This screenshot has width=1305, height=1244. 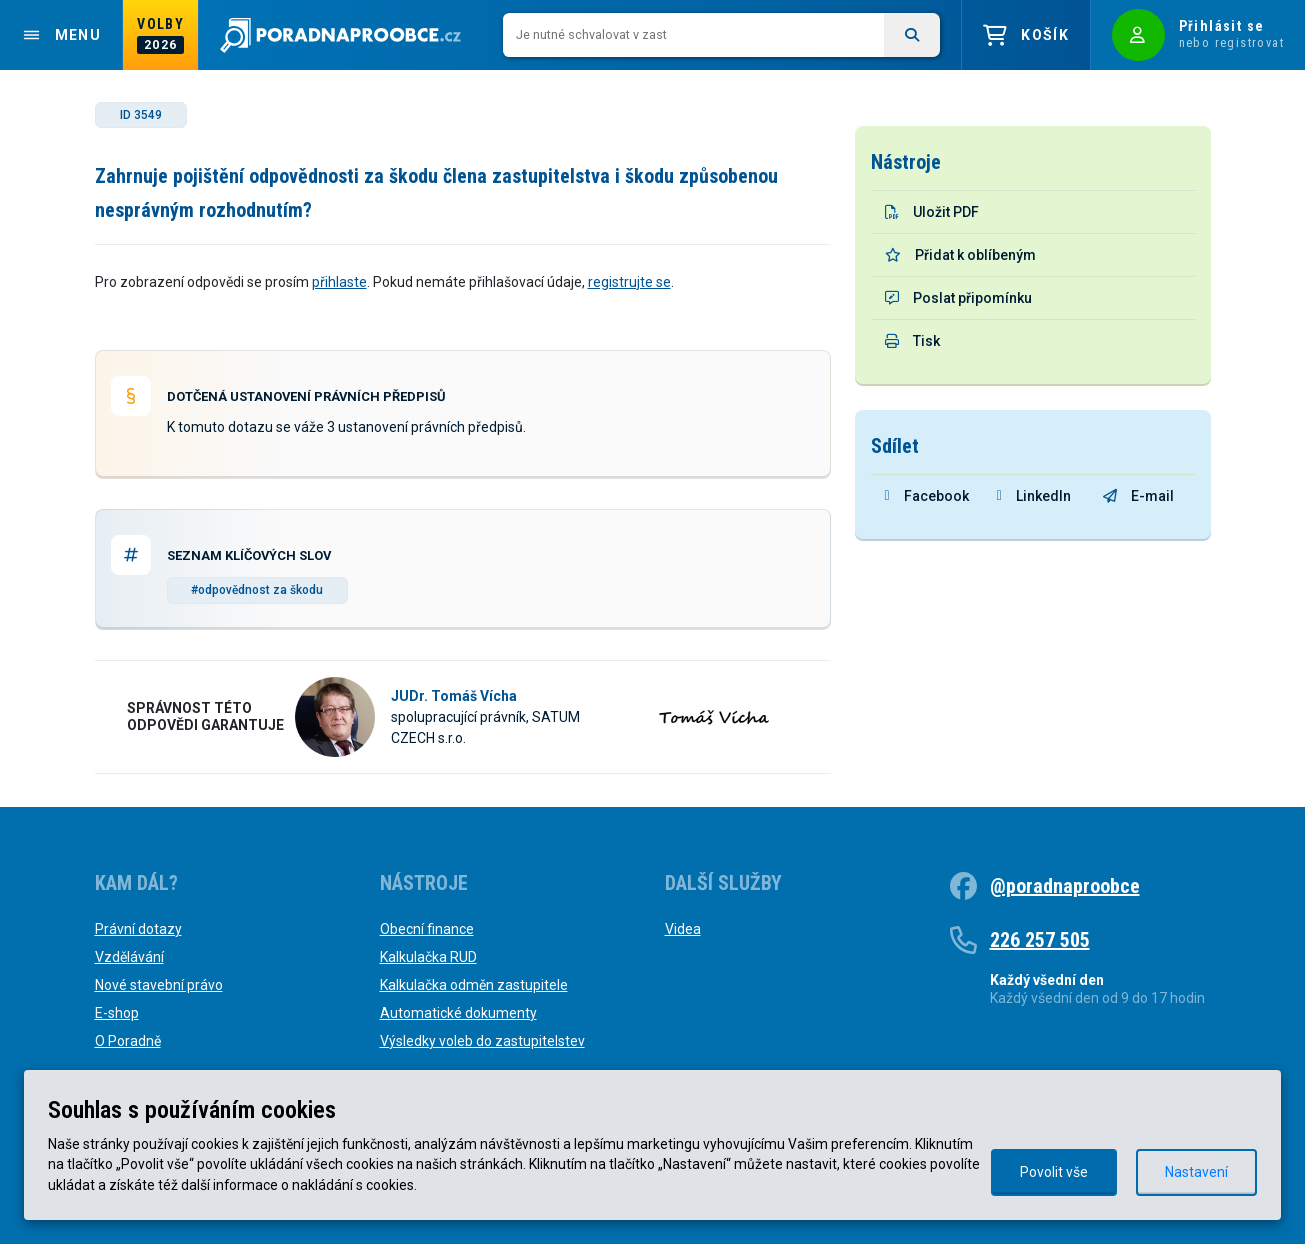 What do you see at coordinates (129, 957) in the screenshot?
I see `Vzdělávání` at bounding box center [129, 957].